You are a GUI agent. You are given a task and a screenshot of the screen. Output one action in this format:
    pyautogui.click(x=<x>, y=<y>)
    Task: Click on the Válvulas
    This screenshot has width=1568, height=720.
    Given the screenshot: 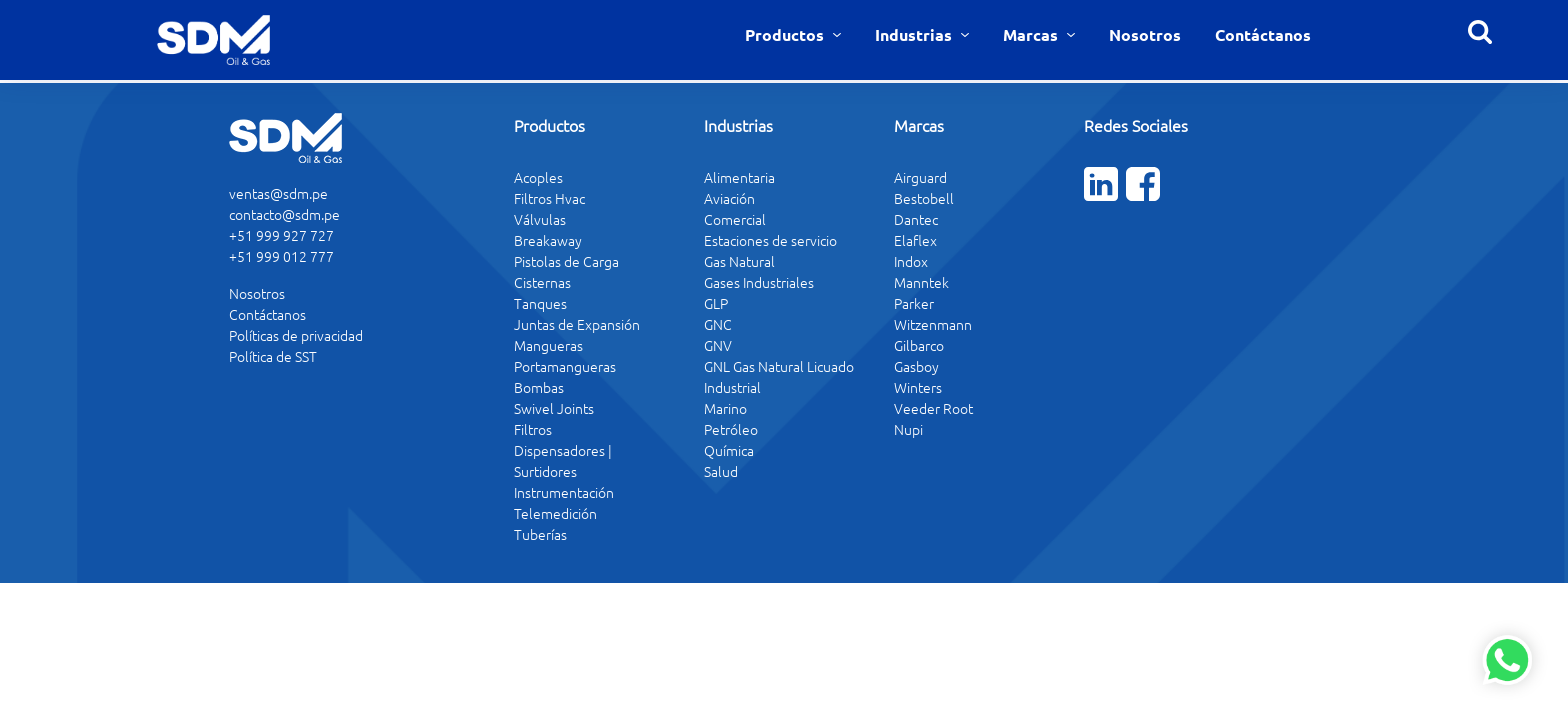 What is the action you would take?
    pyautogui.click(x=540, y=219)
    